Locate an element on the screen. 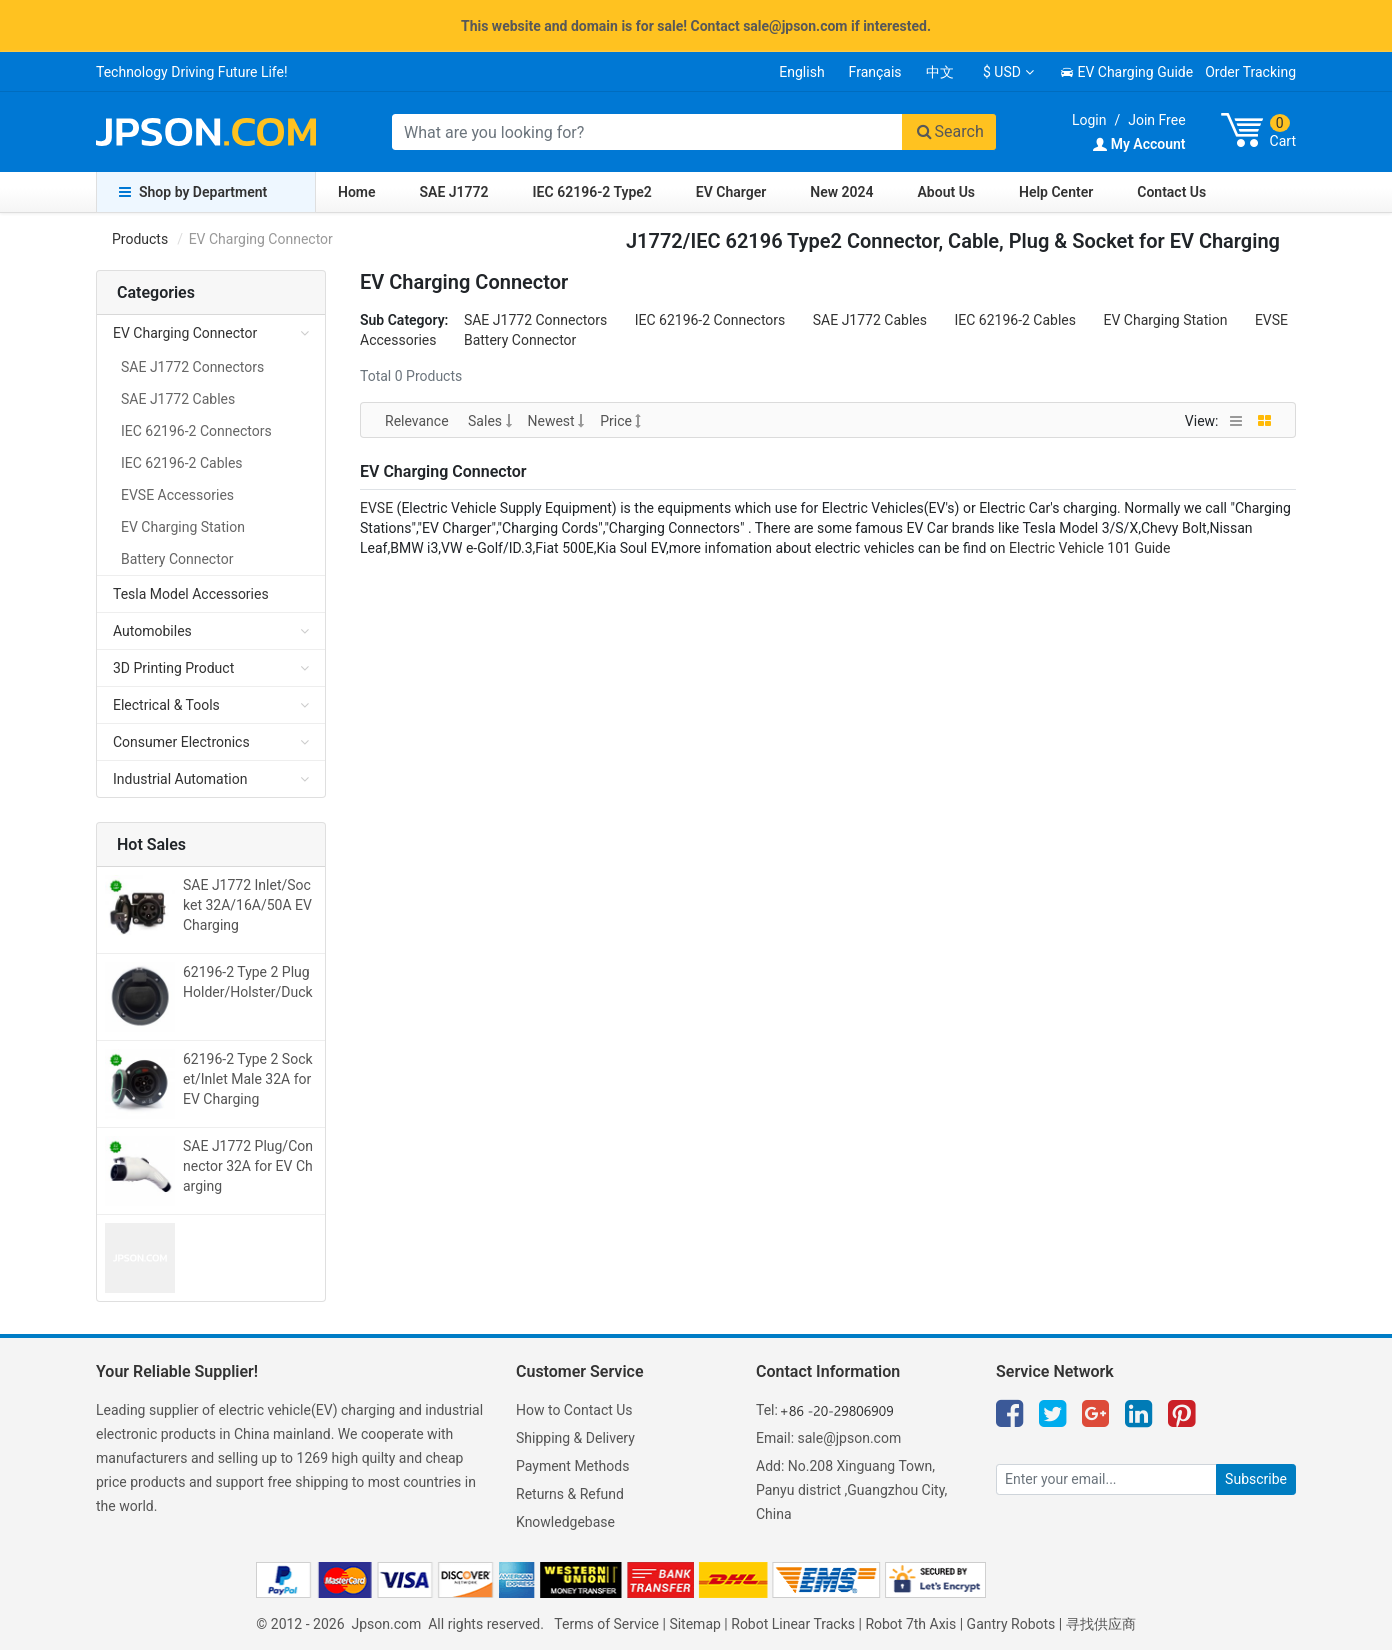  SAE J1772 Cables is located at coordinates (870, 320).